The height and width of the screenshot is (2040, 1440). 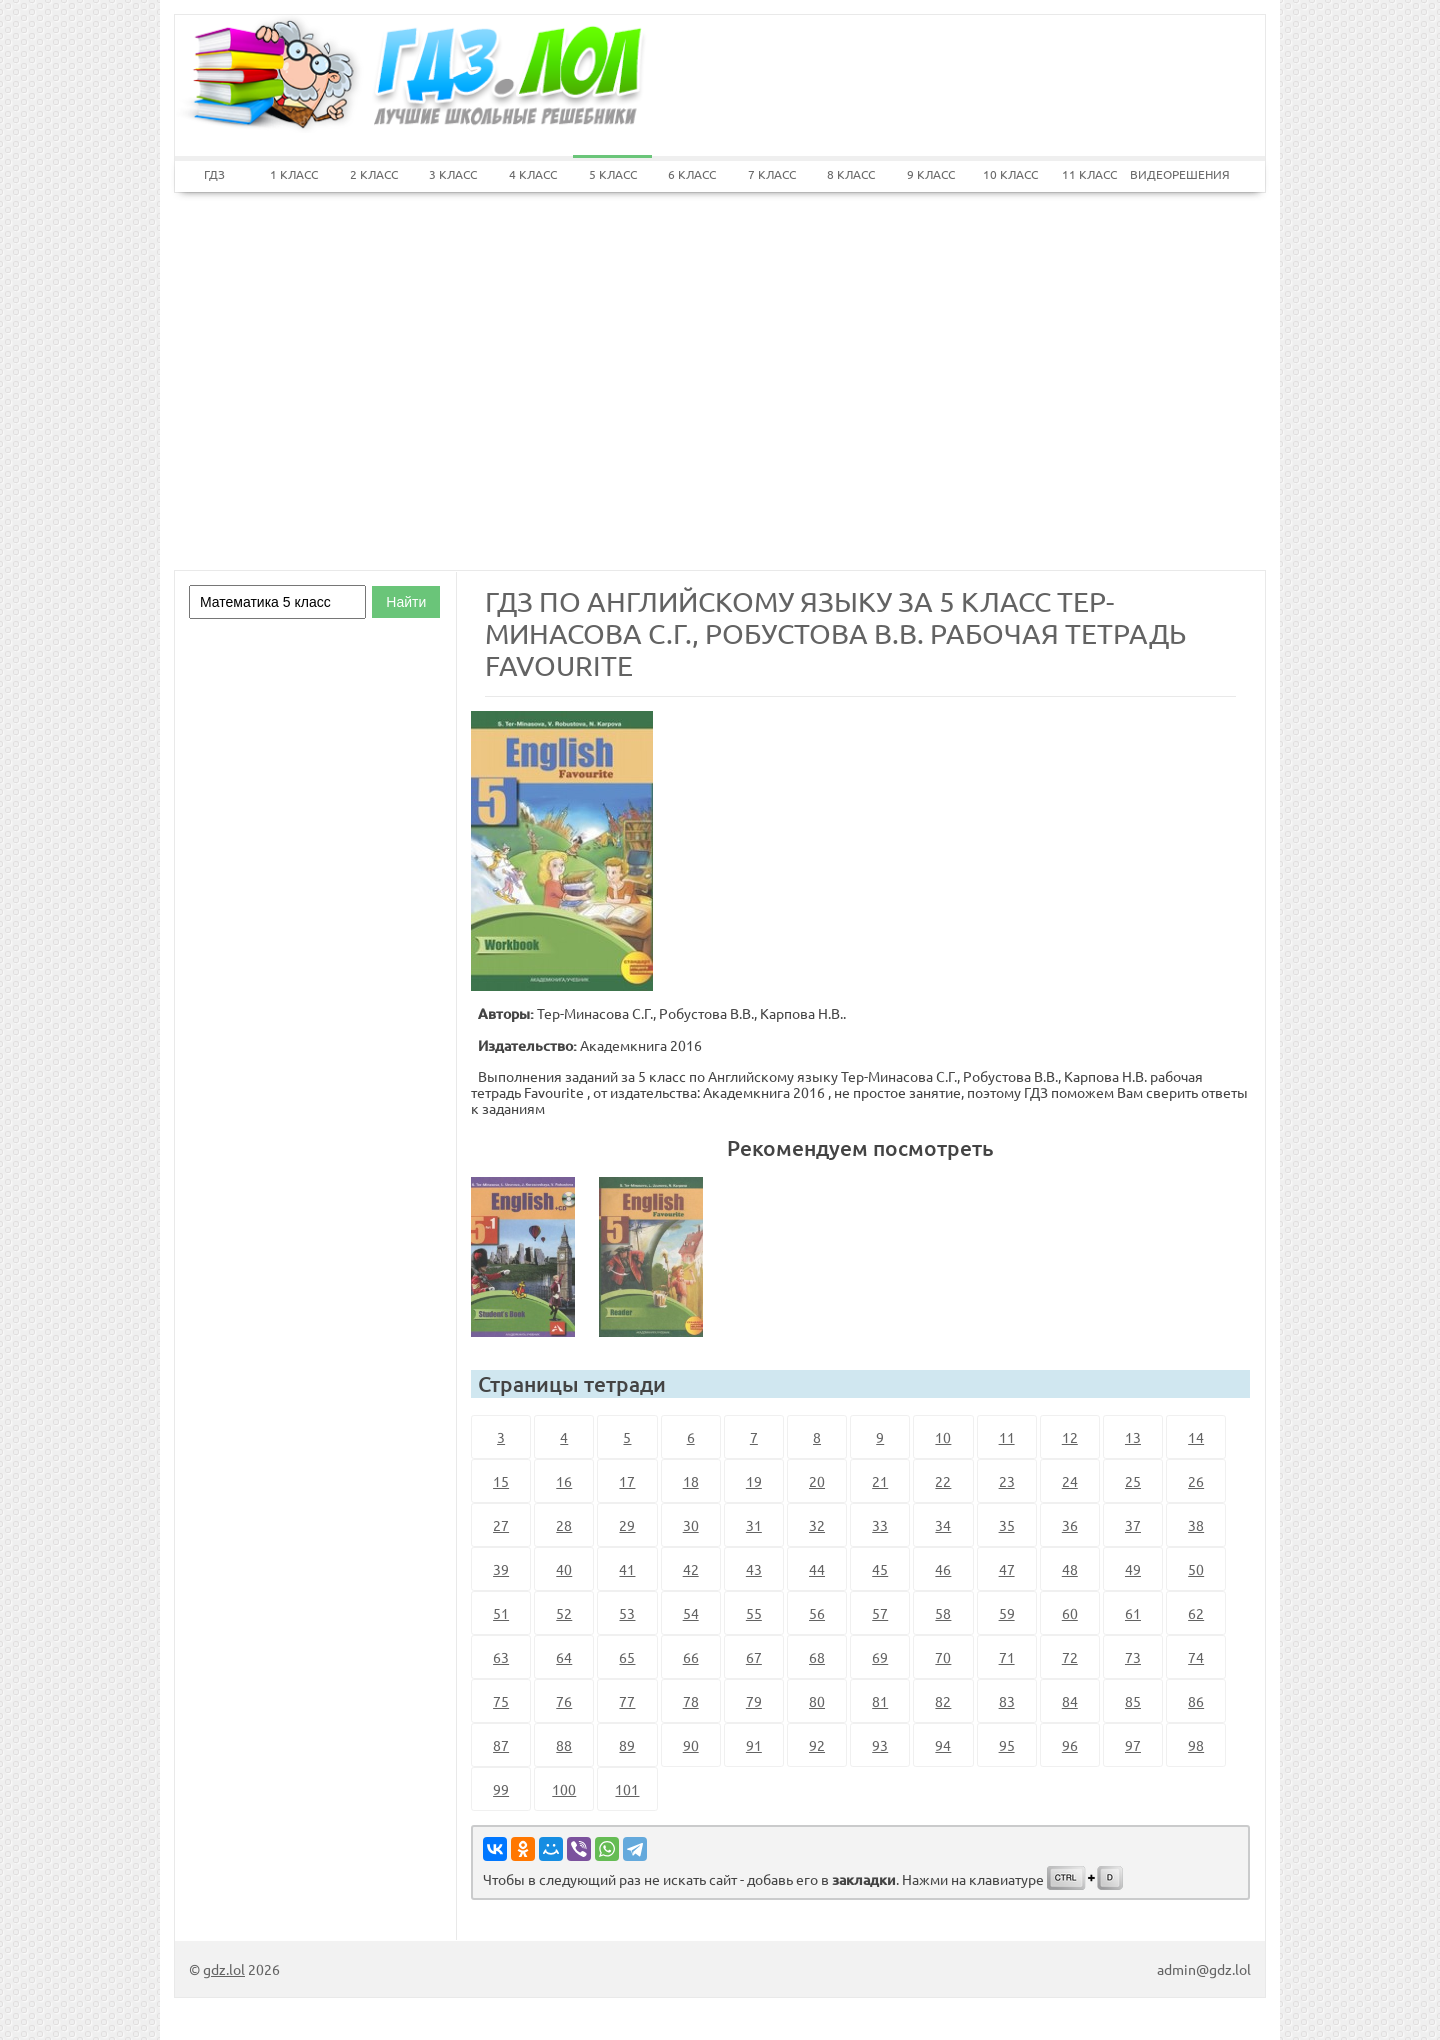 I want to click on 30, so click(x=691, y=1525).